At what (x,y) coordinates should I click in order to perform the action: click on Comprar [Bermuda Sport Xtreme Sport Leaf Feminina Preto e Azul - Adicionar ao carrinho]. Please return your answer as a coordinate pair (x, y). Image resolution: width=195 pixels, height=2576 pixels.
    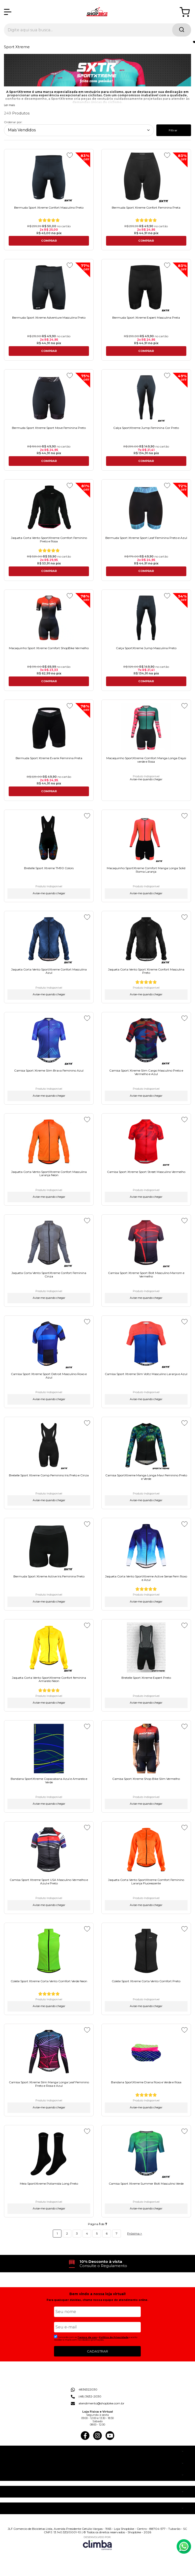
    Looking at the image, I should click on (146, 571).